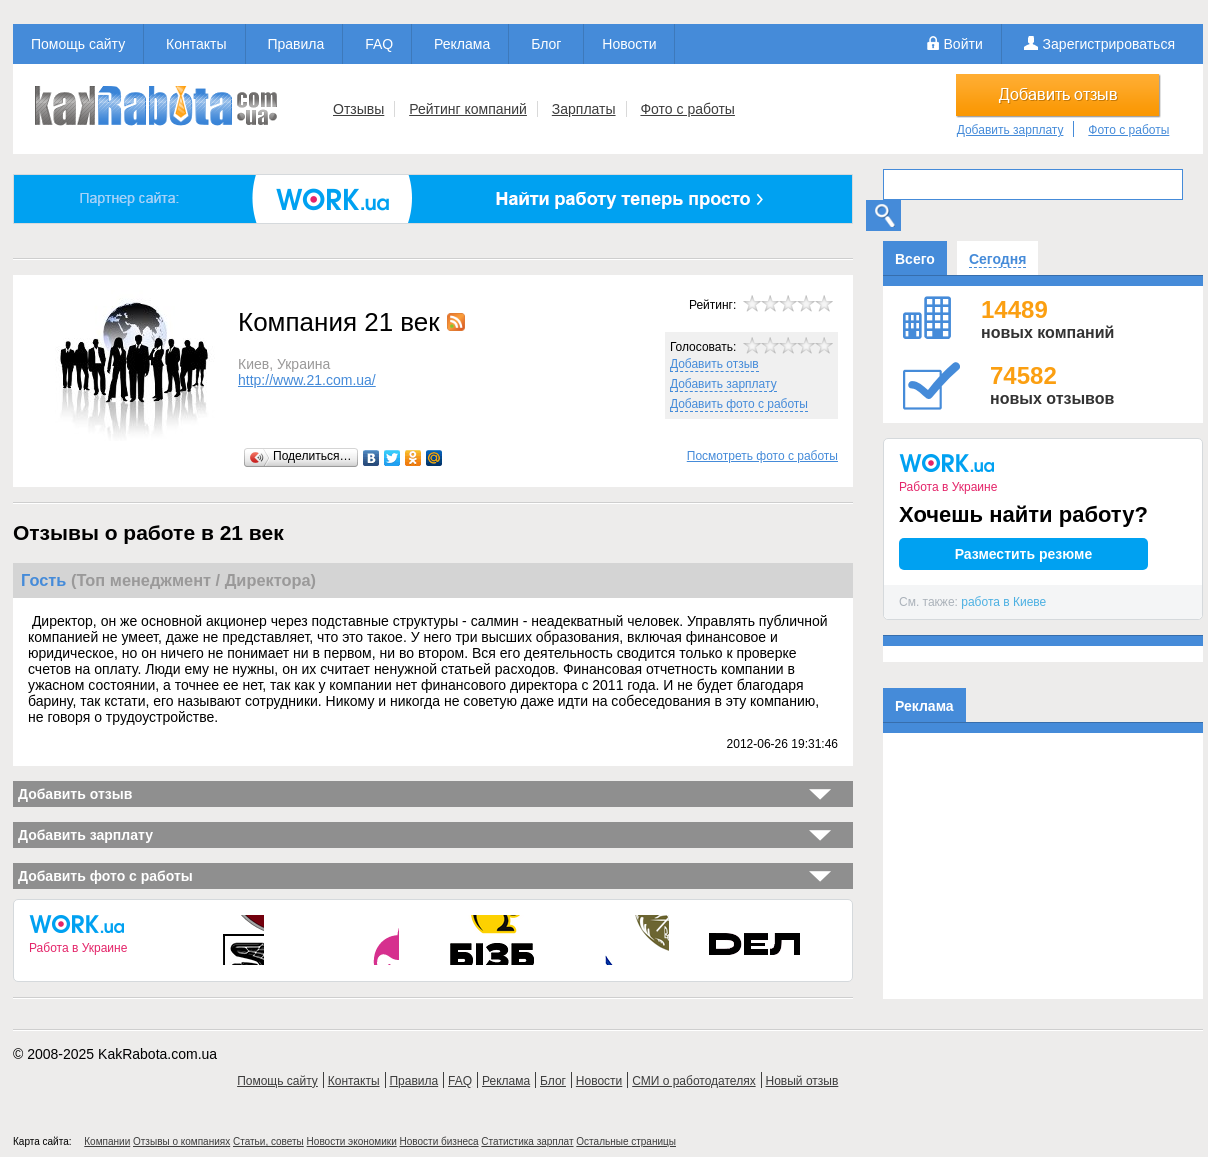  What do you see at coordinates (358, 109) in the screenshot?
I see `Отзывы` at bounding box center [358, 109].